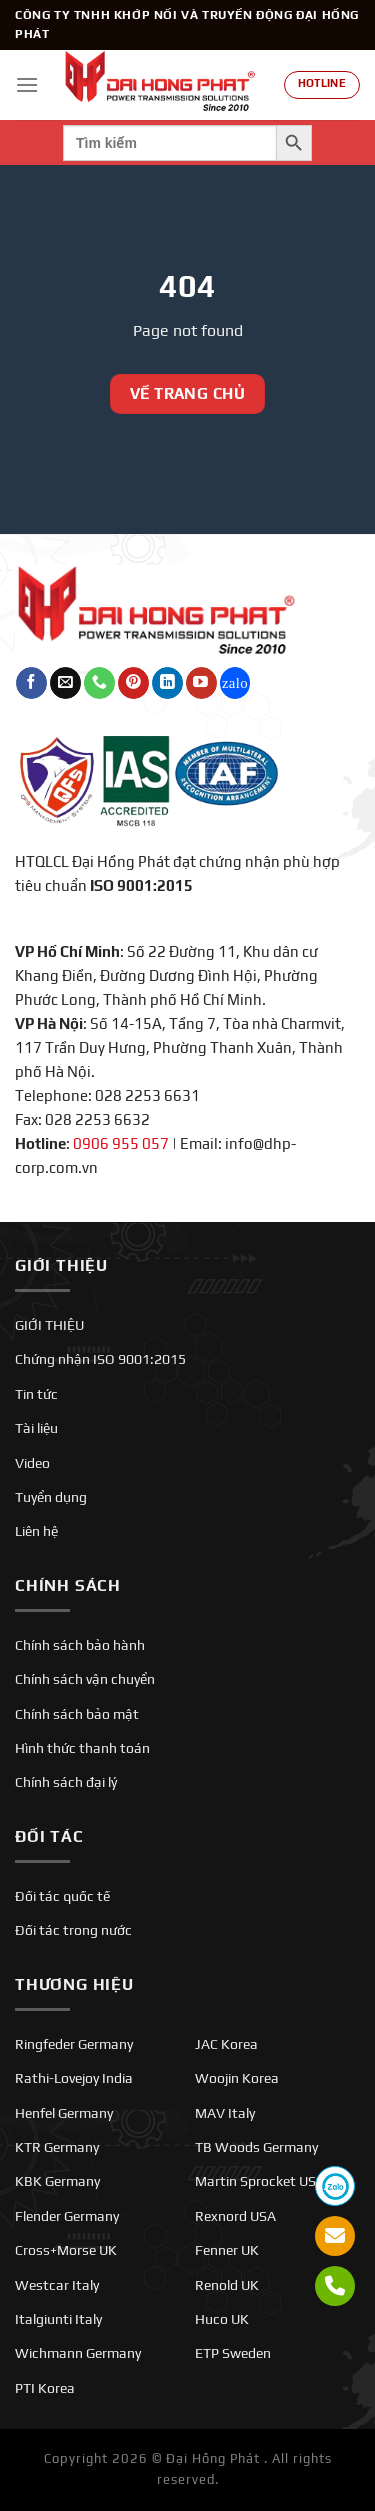  What do you see at coordinates (226, 2044) in the screenshot?
I see `JAC Korea` at bounding box center [226, 2044].